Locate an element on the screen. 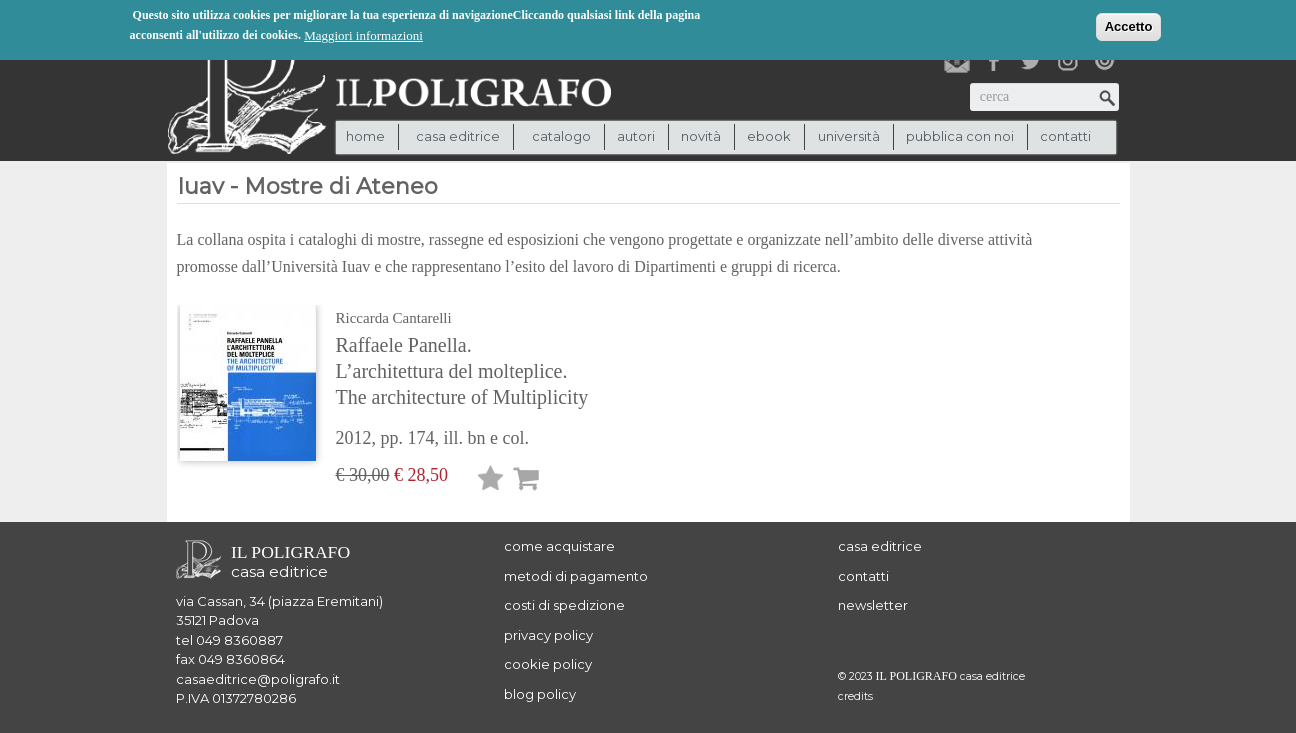  ebook is located at coordinates (769, 136).